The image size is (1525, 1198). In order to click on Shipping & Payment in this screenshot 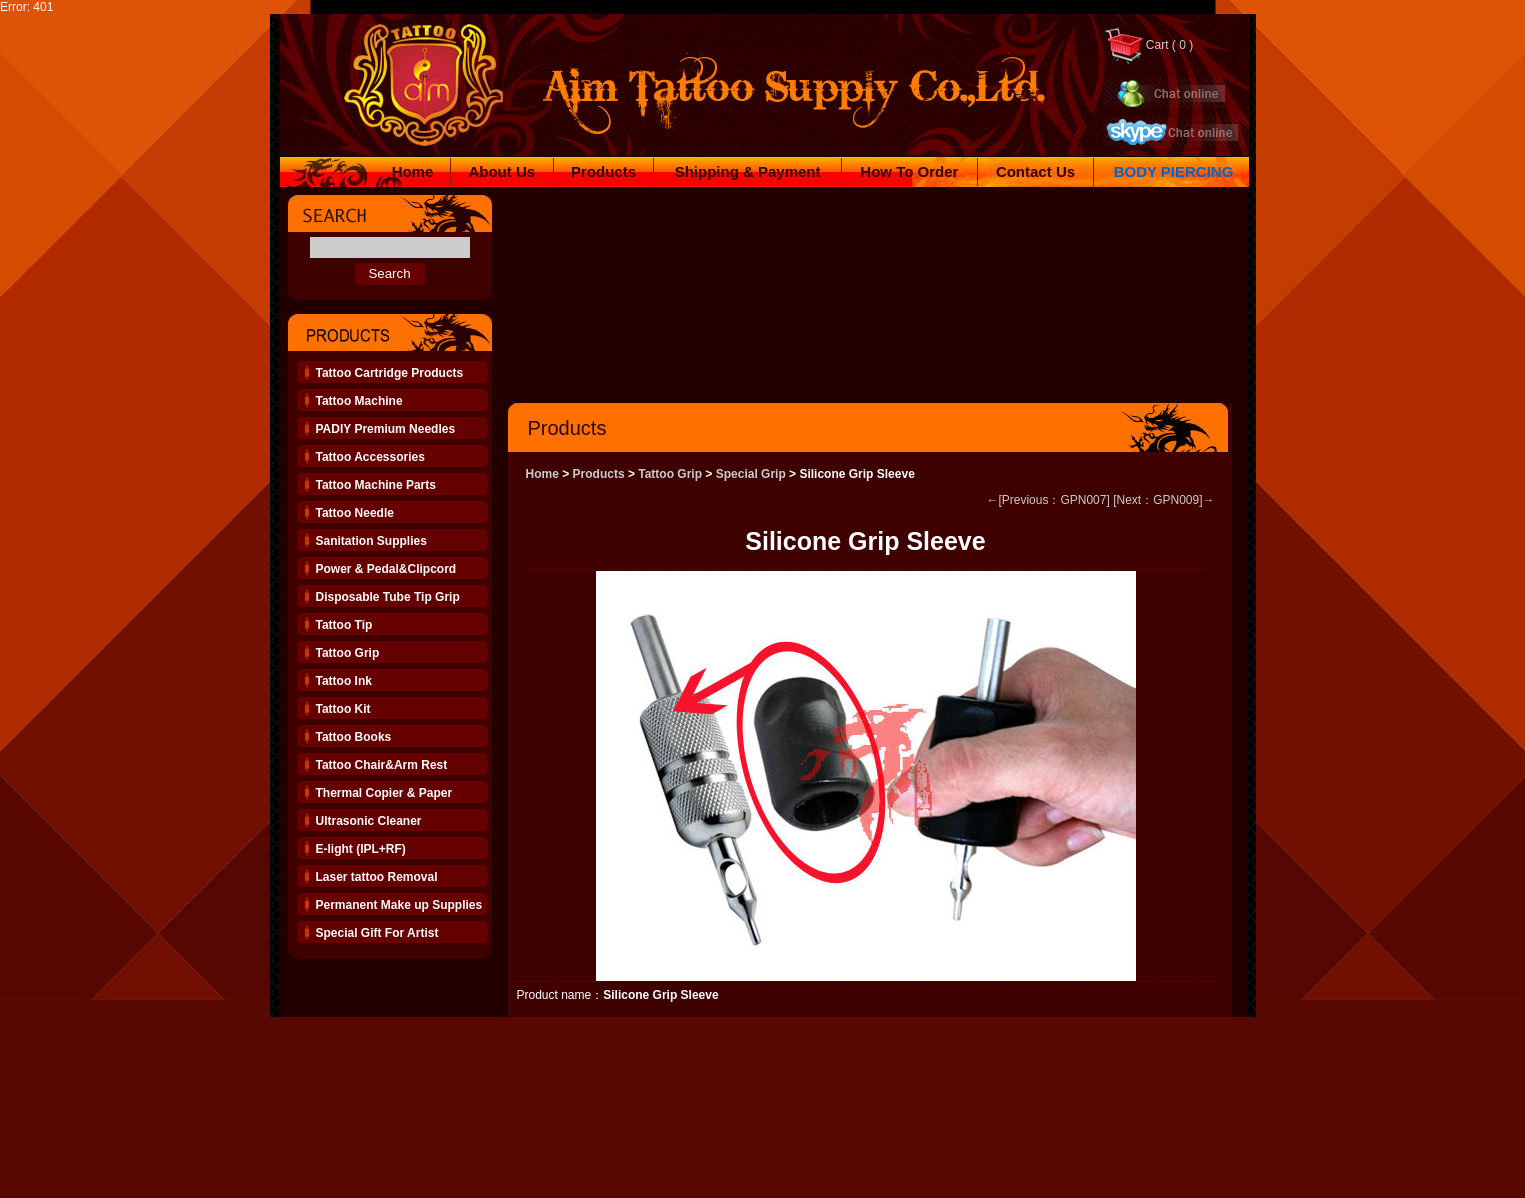, I will do `click(748, 171)`.